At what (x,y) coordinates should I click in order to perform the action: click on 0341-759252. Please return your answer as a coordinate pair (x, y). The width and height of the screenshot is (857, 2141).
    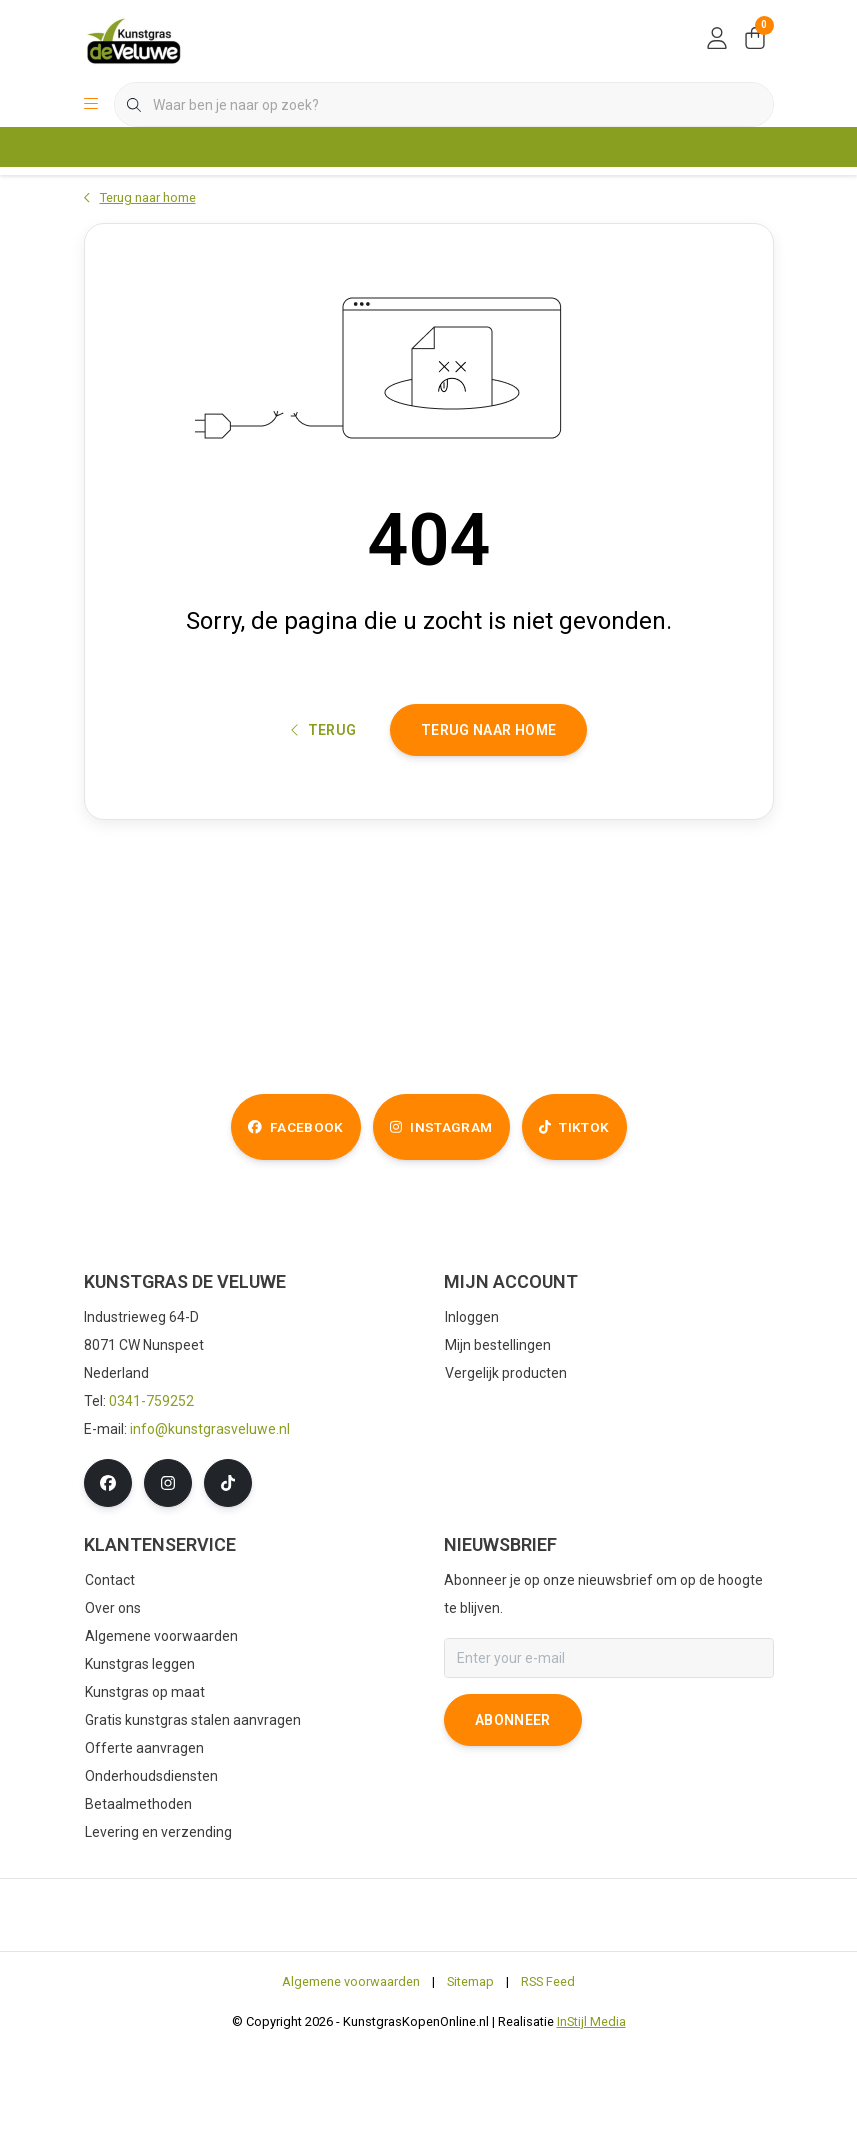
    Looking at the image, I should click on (151, 1495).